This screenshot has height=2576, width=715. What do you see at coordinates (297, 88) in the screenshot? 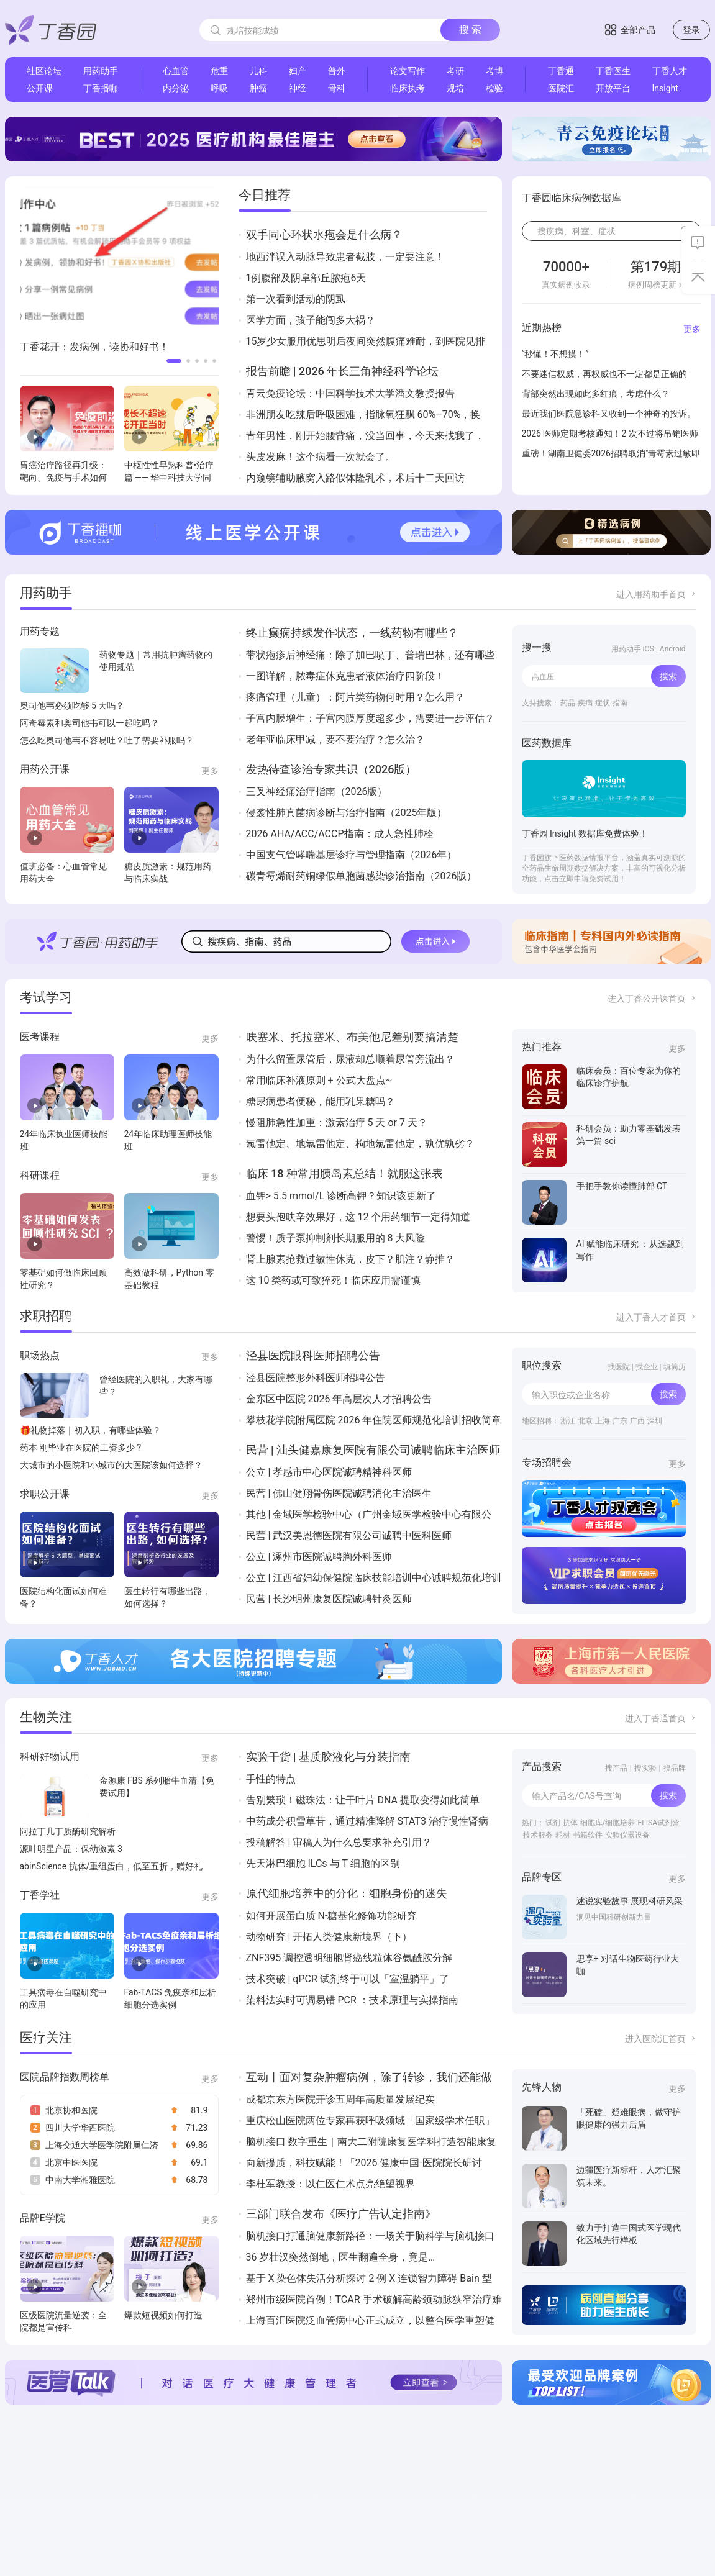
I see `神经` at bounding box center [297, 88].